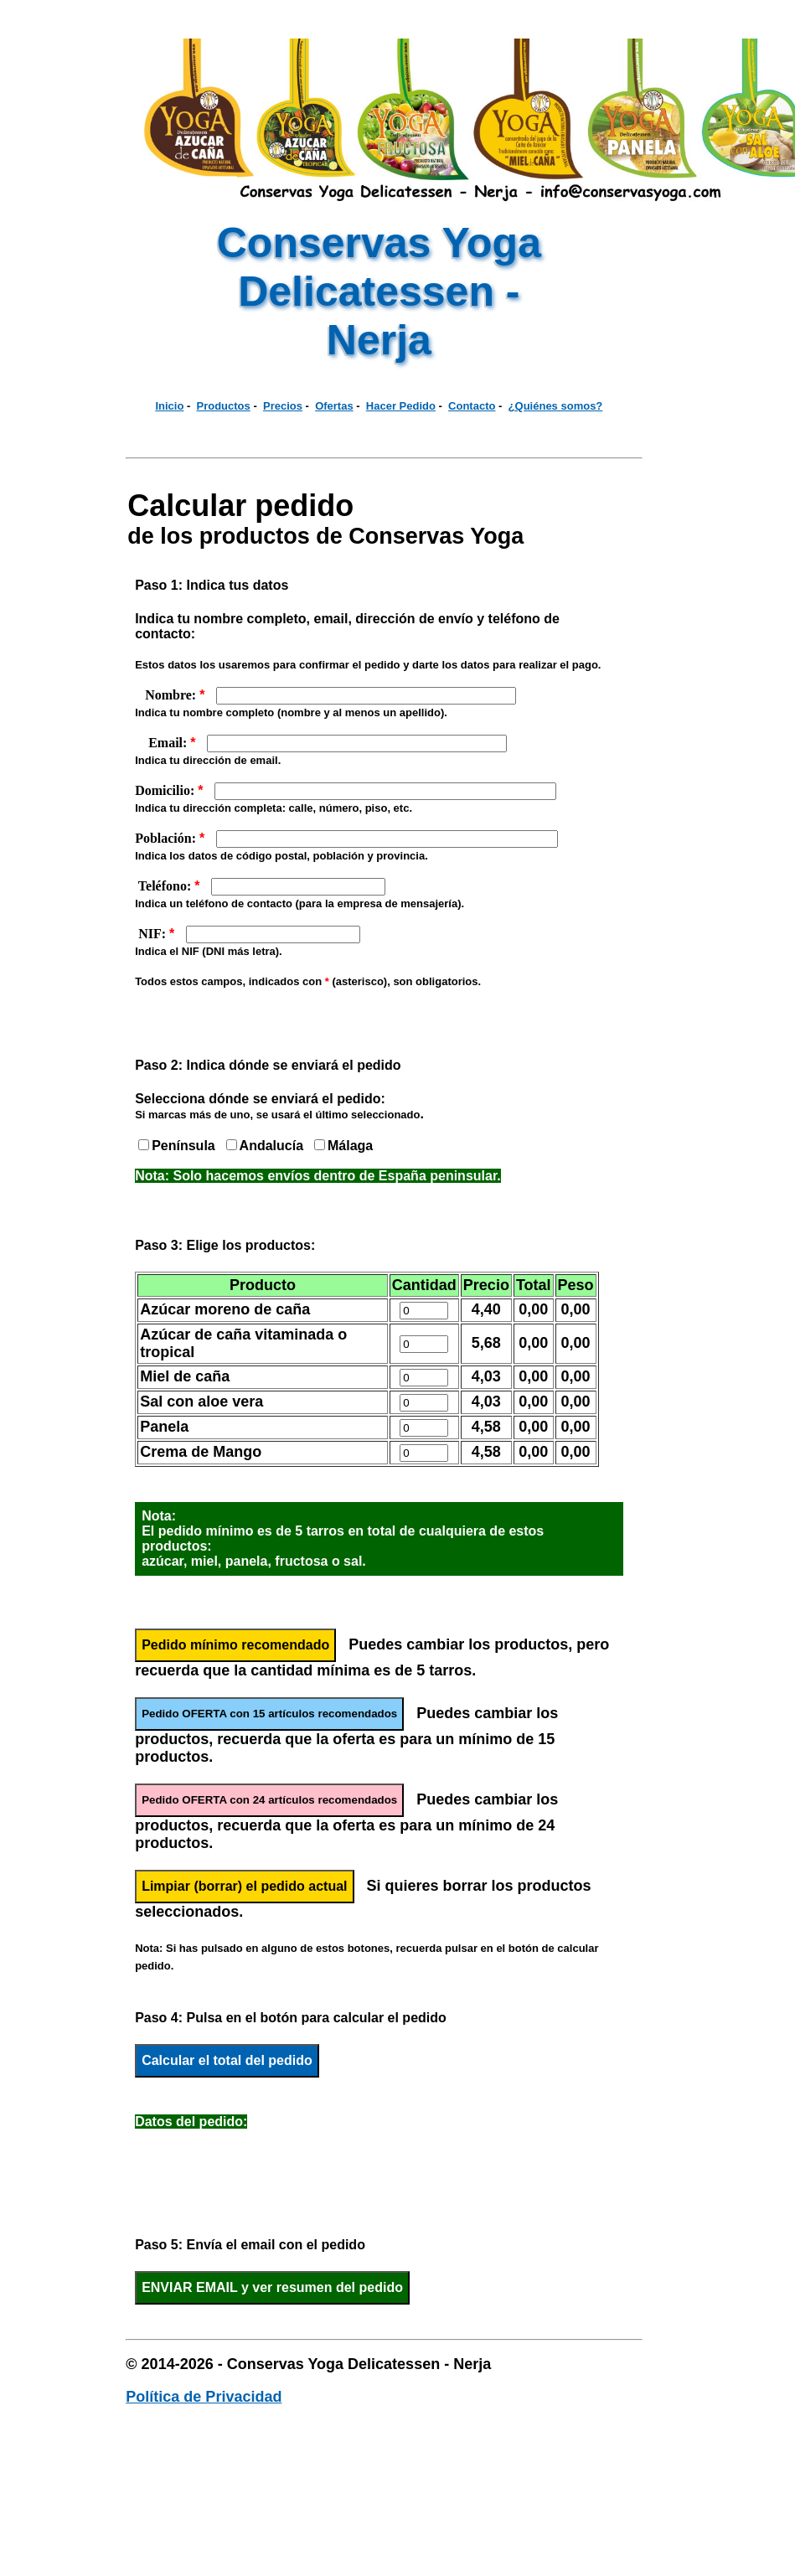  I want to click on Ofertas, so click(334, 406).